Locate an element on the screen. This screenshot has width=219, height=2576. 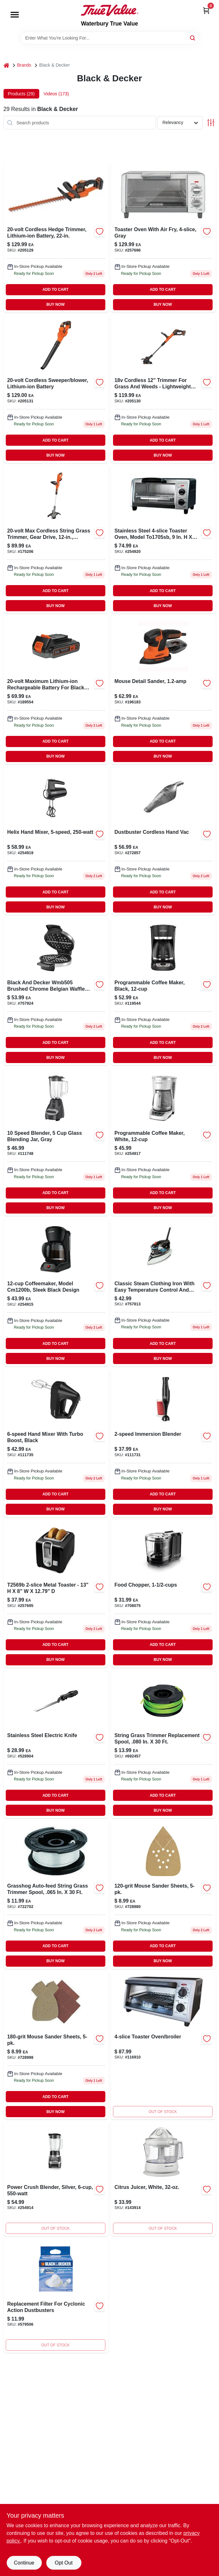
[Go to toaster-oven-broiler-050875809918 product page] is located at coordinates (163, 2045).